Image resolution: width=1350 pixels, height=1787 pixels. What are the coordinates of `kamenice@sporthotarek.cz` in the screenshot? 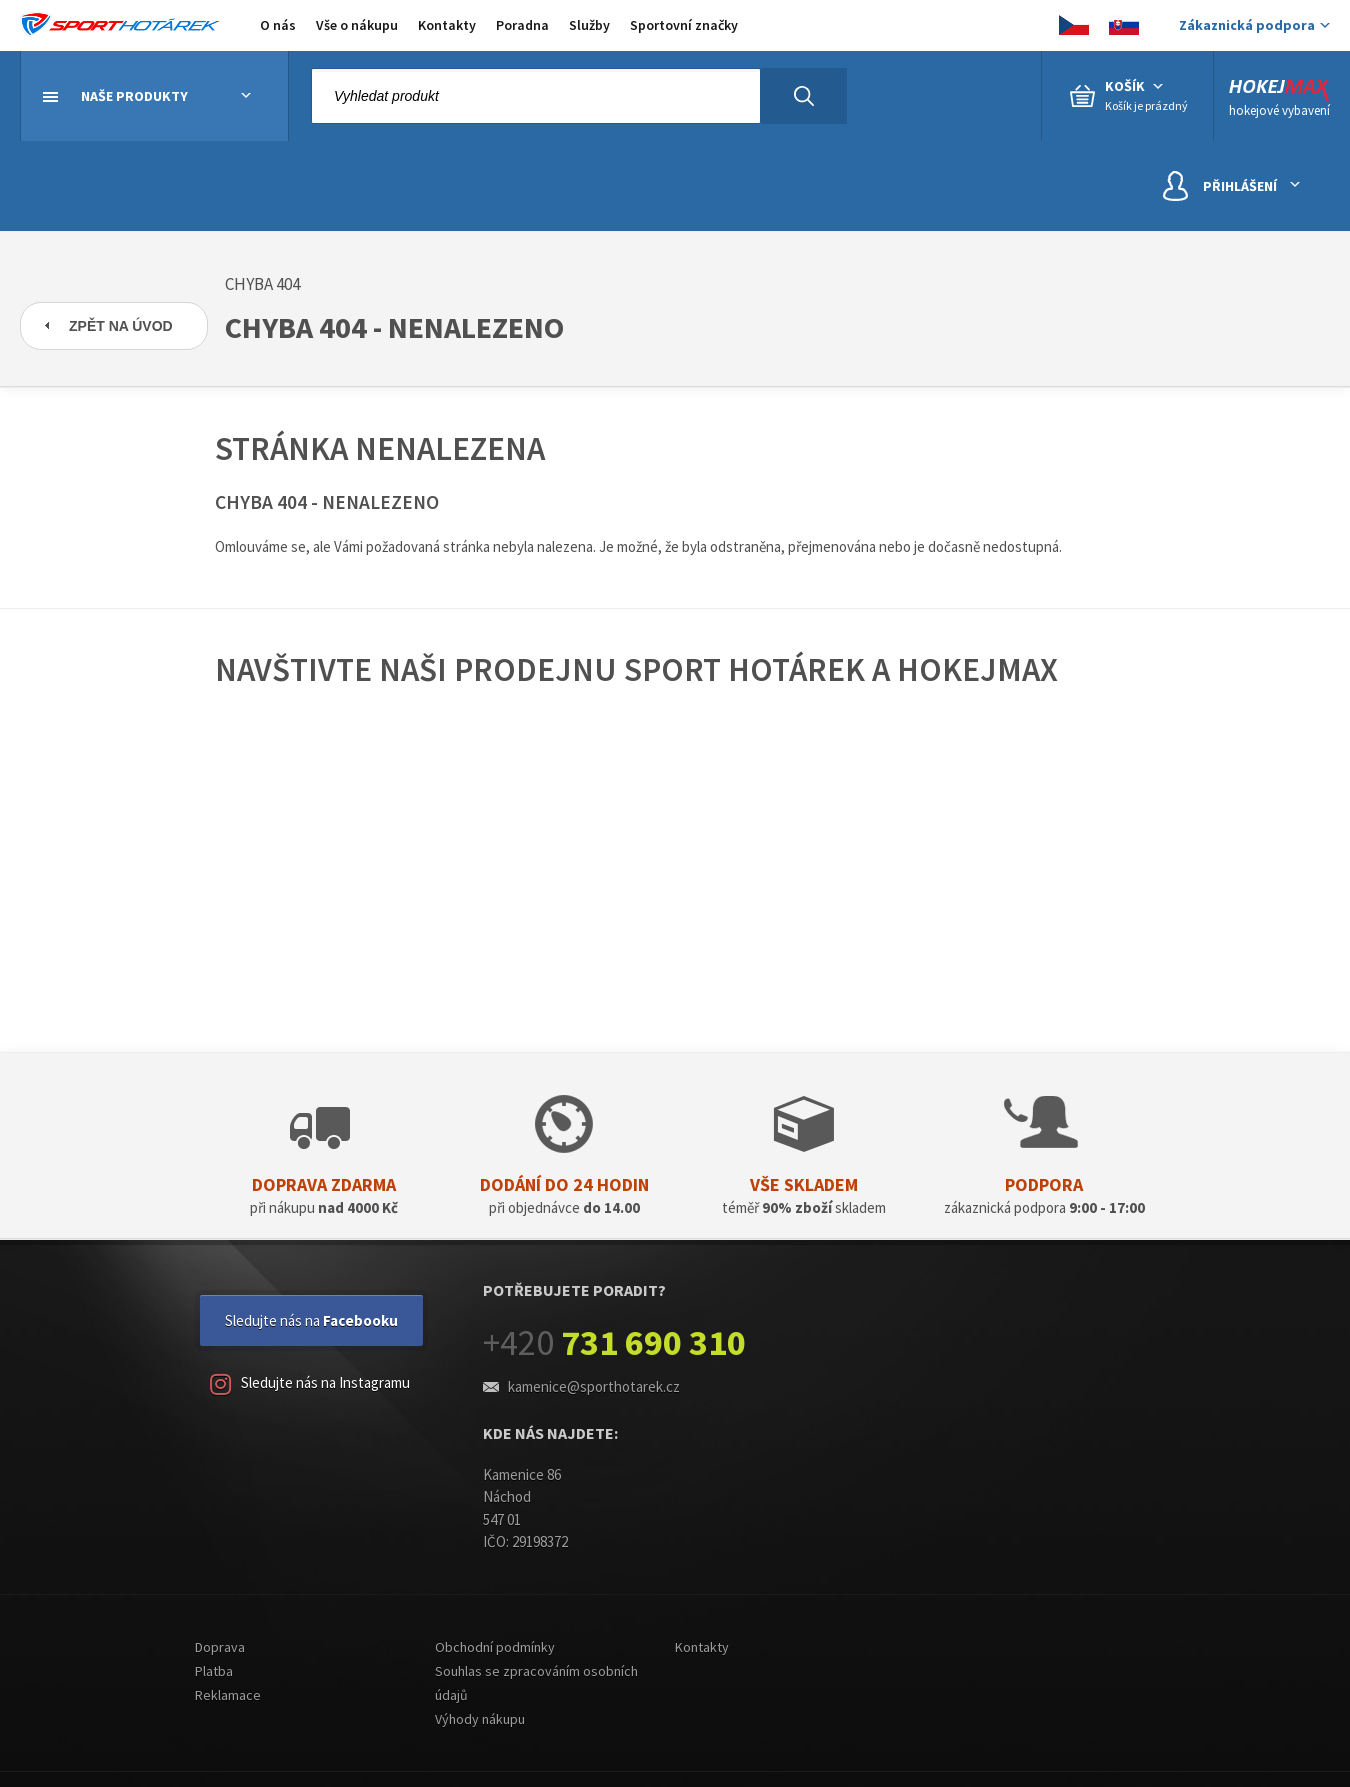 It's located at (594, 1386).